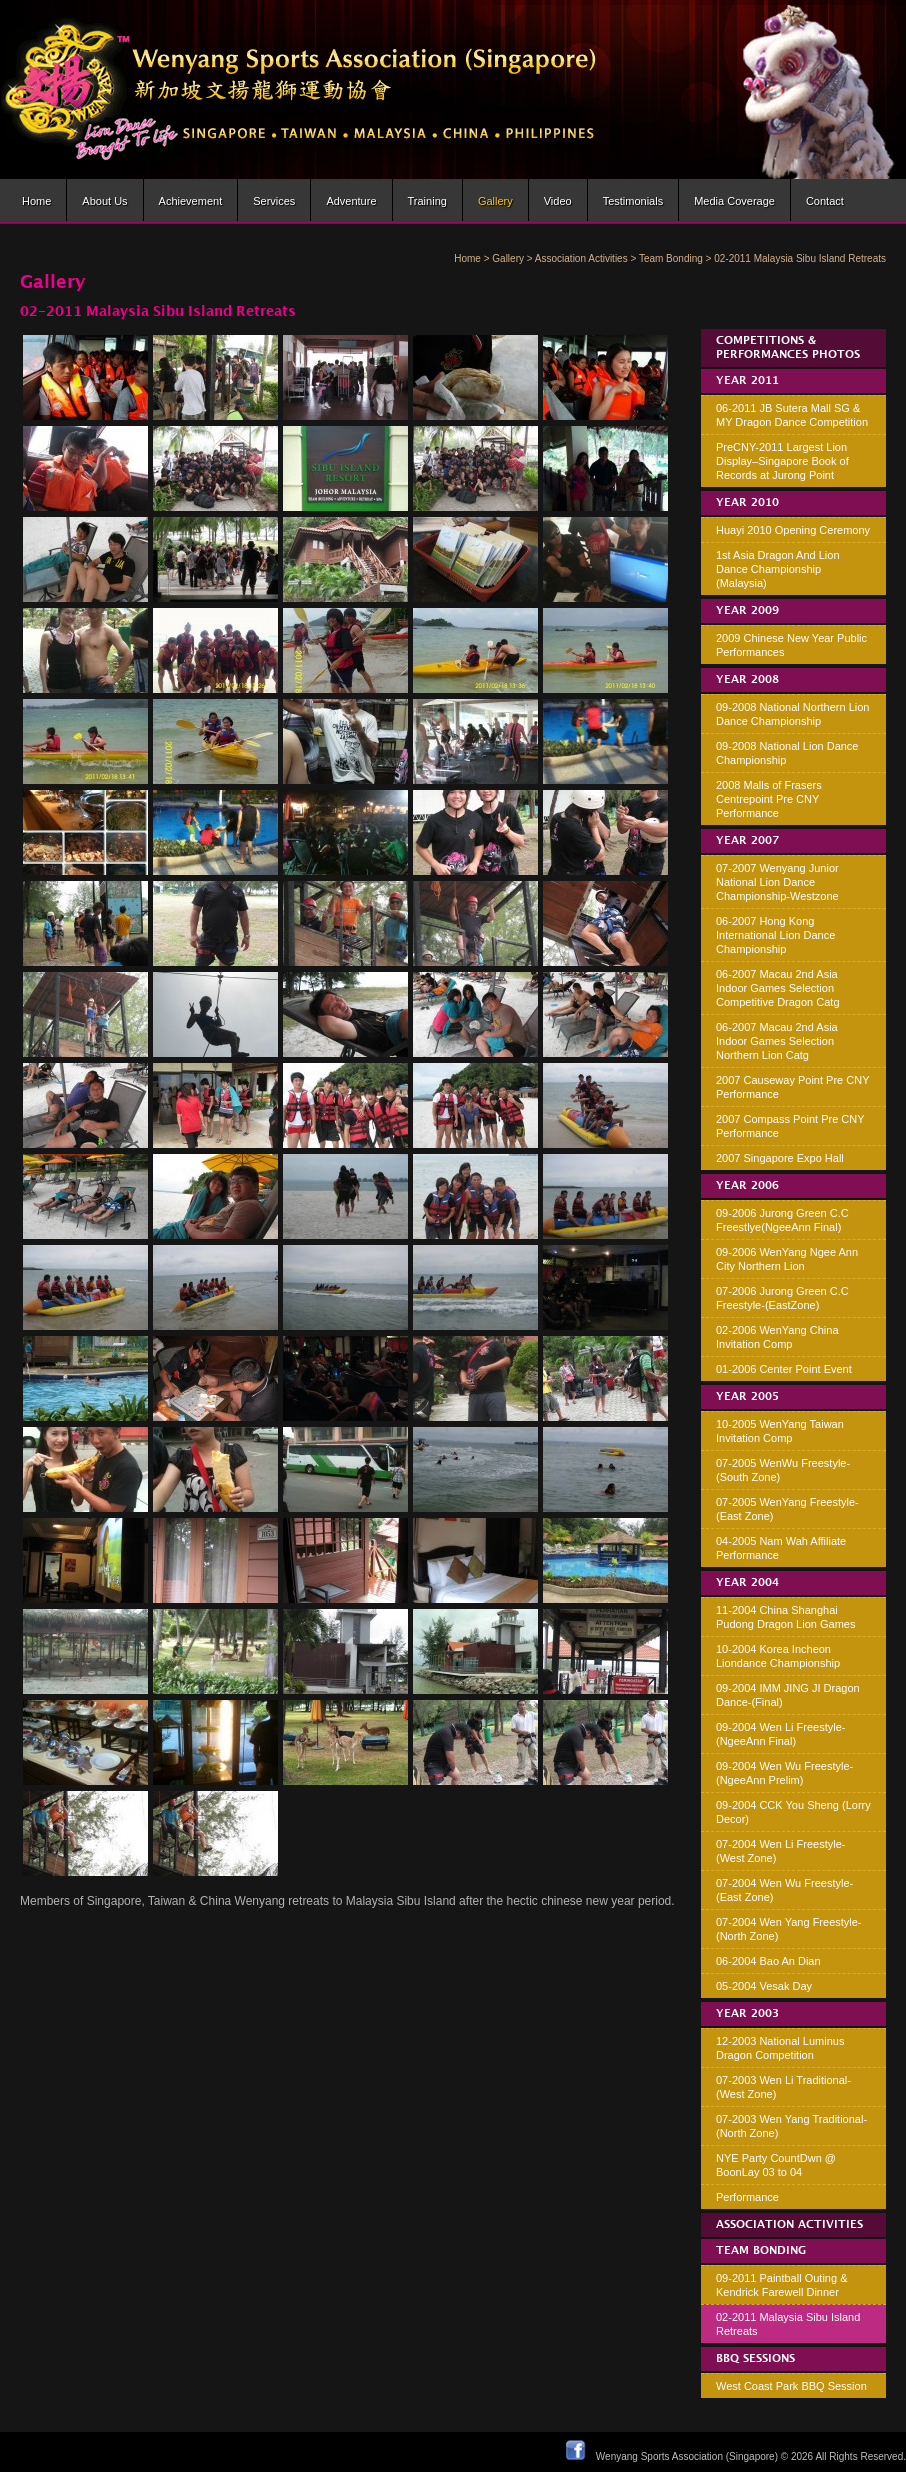 Image resolution: width=906 pixels, height=2472 pixels. What do you see at coordinates (299, 89) in the screenshot?
I see `Wenyang Sports Association (Singapore) | Wen Yang Lion Dance Troupe » Lion dance brought to life` at bounding box center [299, 89].